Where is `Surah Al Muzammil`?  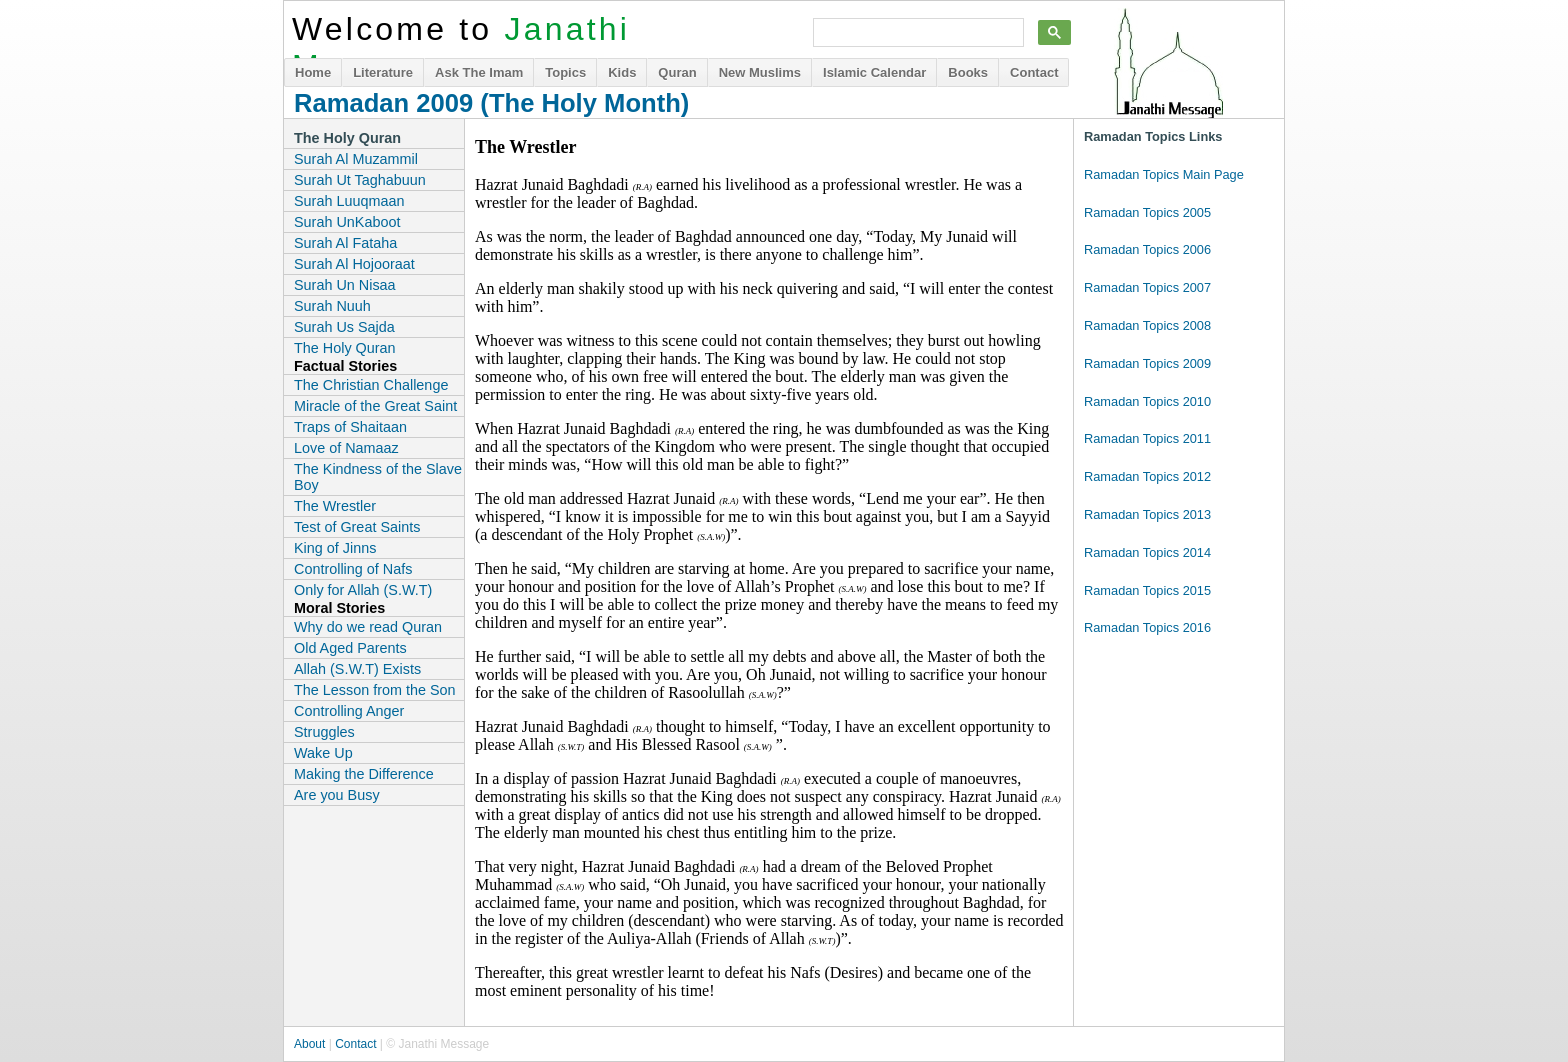
Surah Al Muzammil is located at coordinates (356, 159).